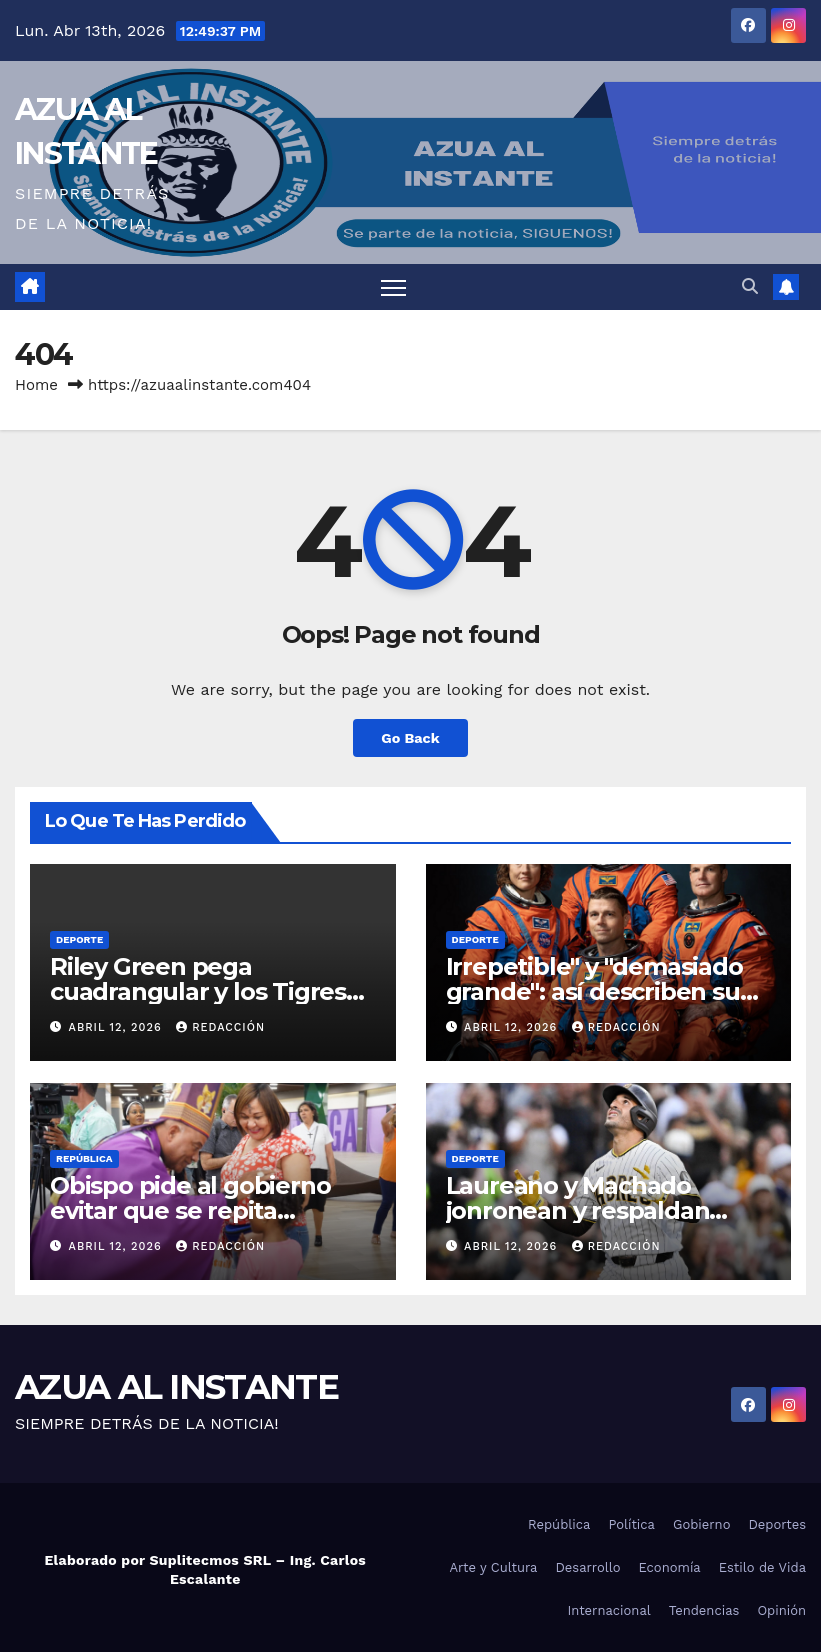 The height and width of the screenshot is (1652, 821). I want to click on Economía, so click(670, 1567).